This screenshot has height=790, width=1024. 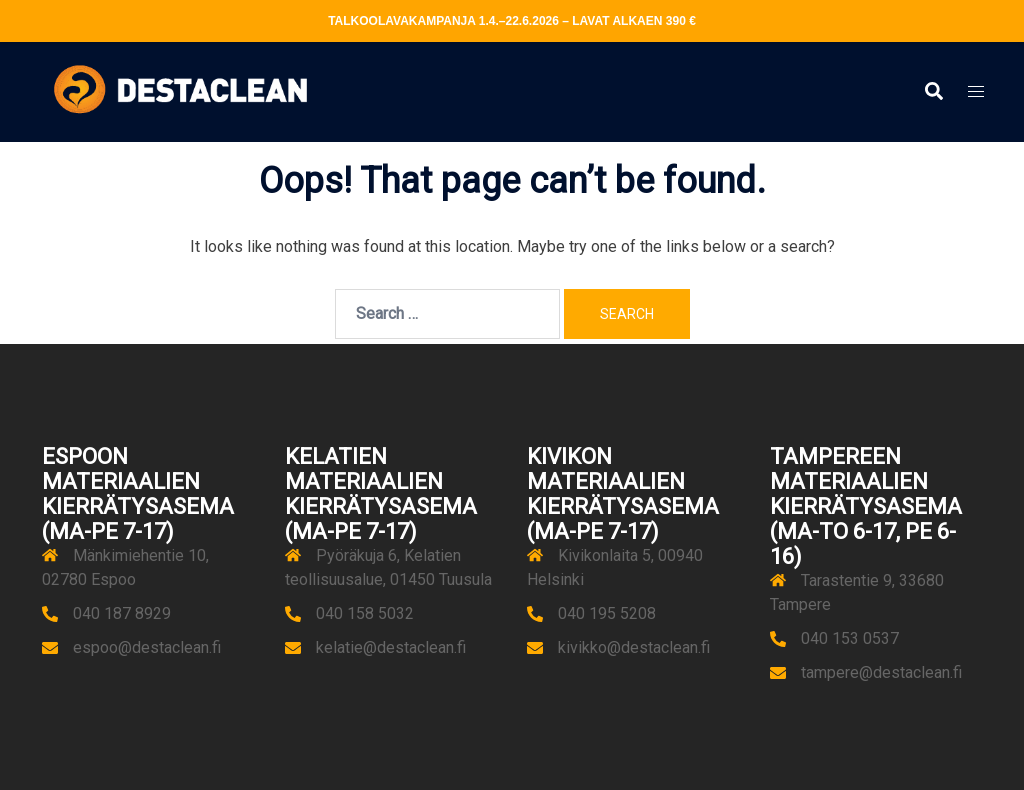 What do you see at coordinates (391, 647) in the screenshot?
I see `kelatie@destaclean.fi` at bounding box center [391, 647].